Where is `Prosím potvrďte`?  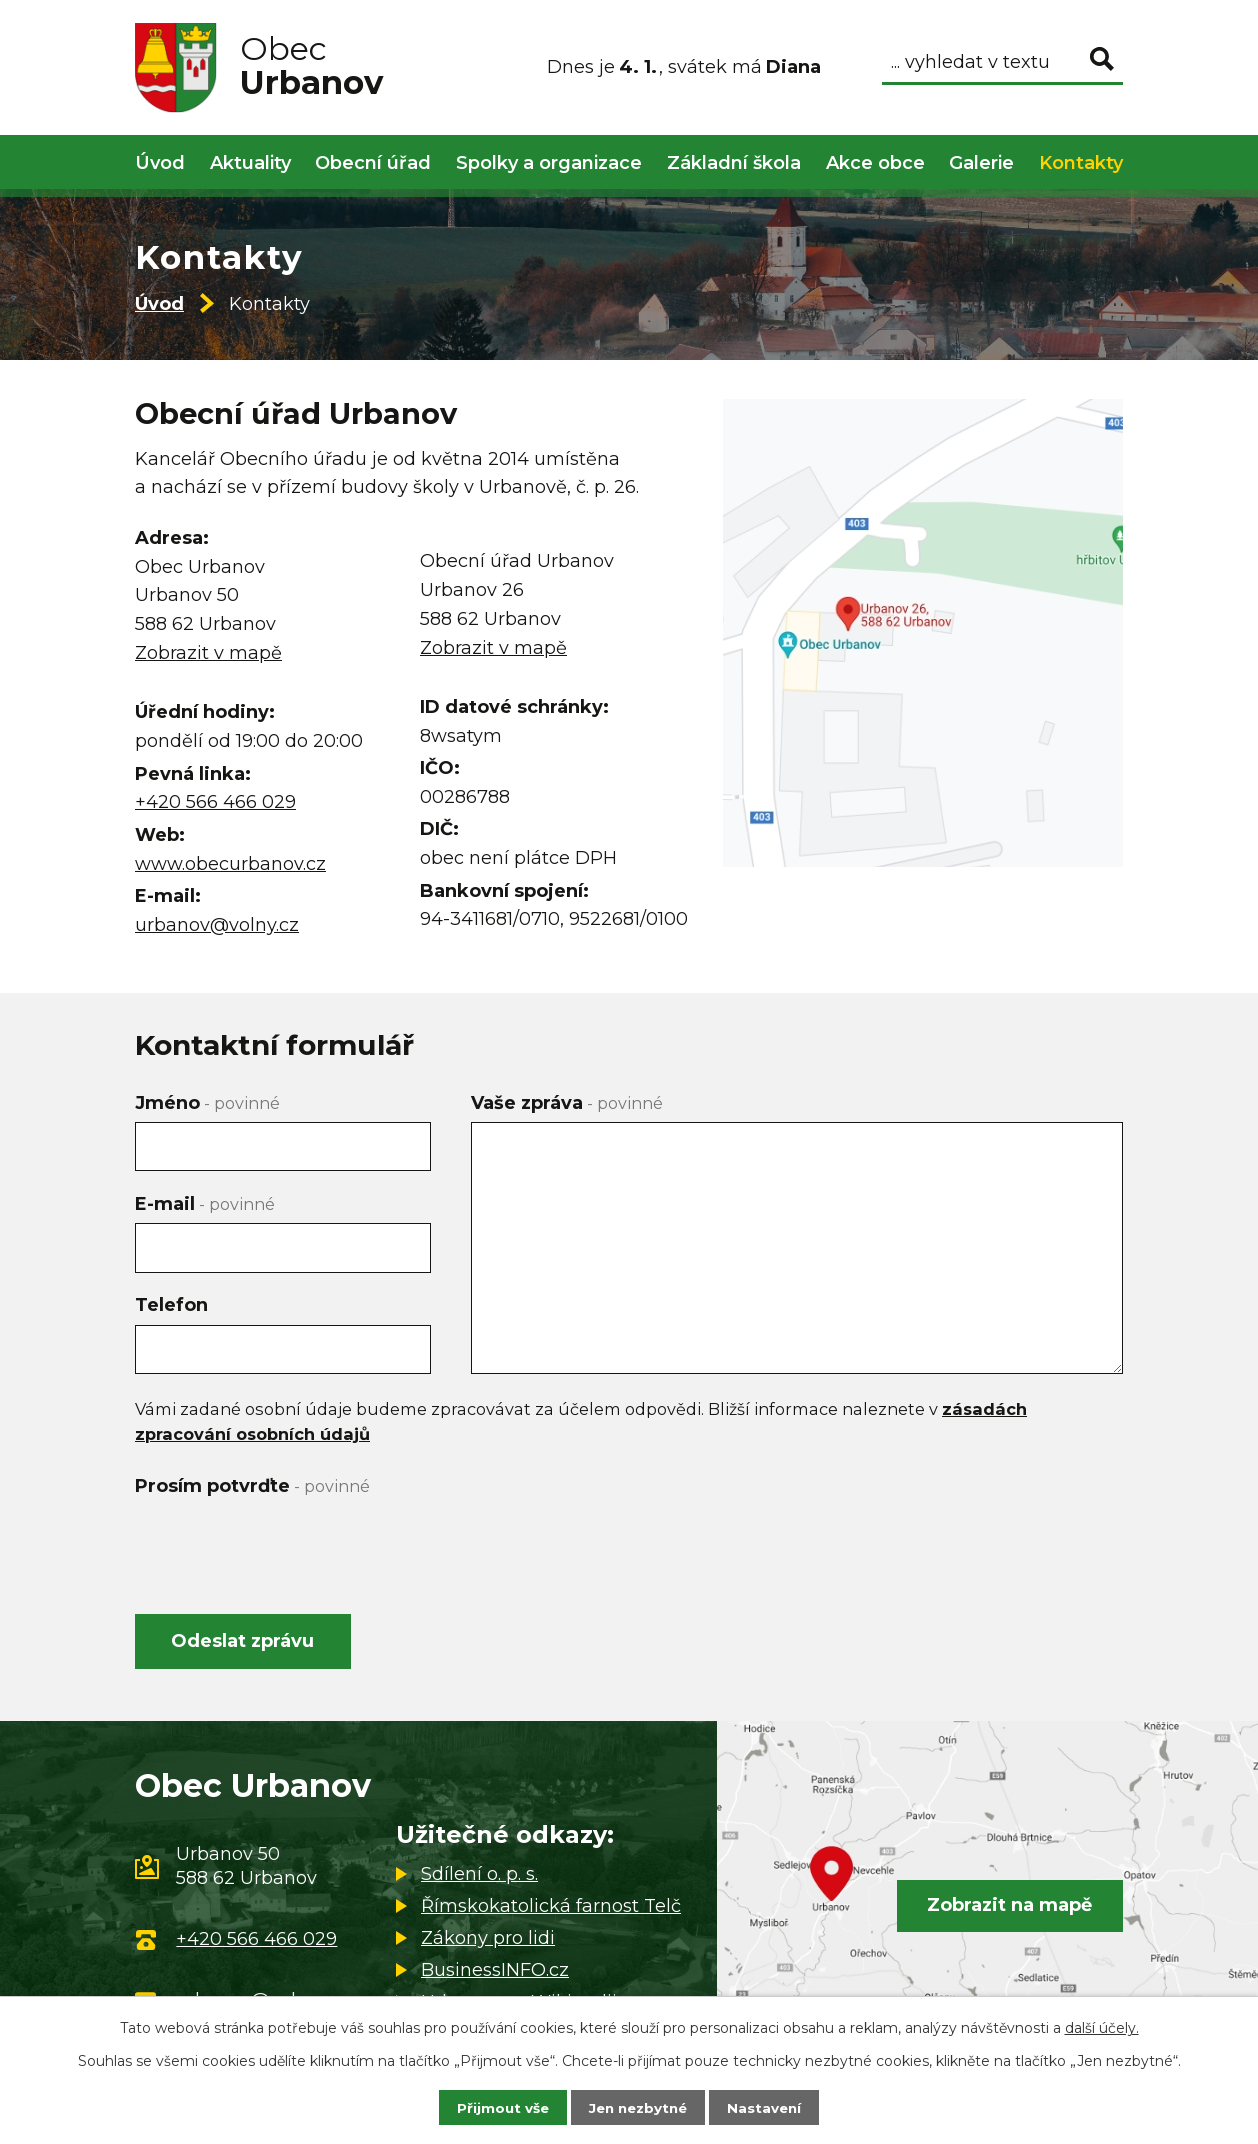 Prosím potvrďte is located at coordinates (252, 1486).